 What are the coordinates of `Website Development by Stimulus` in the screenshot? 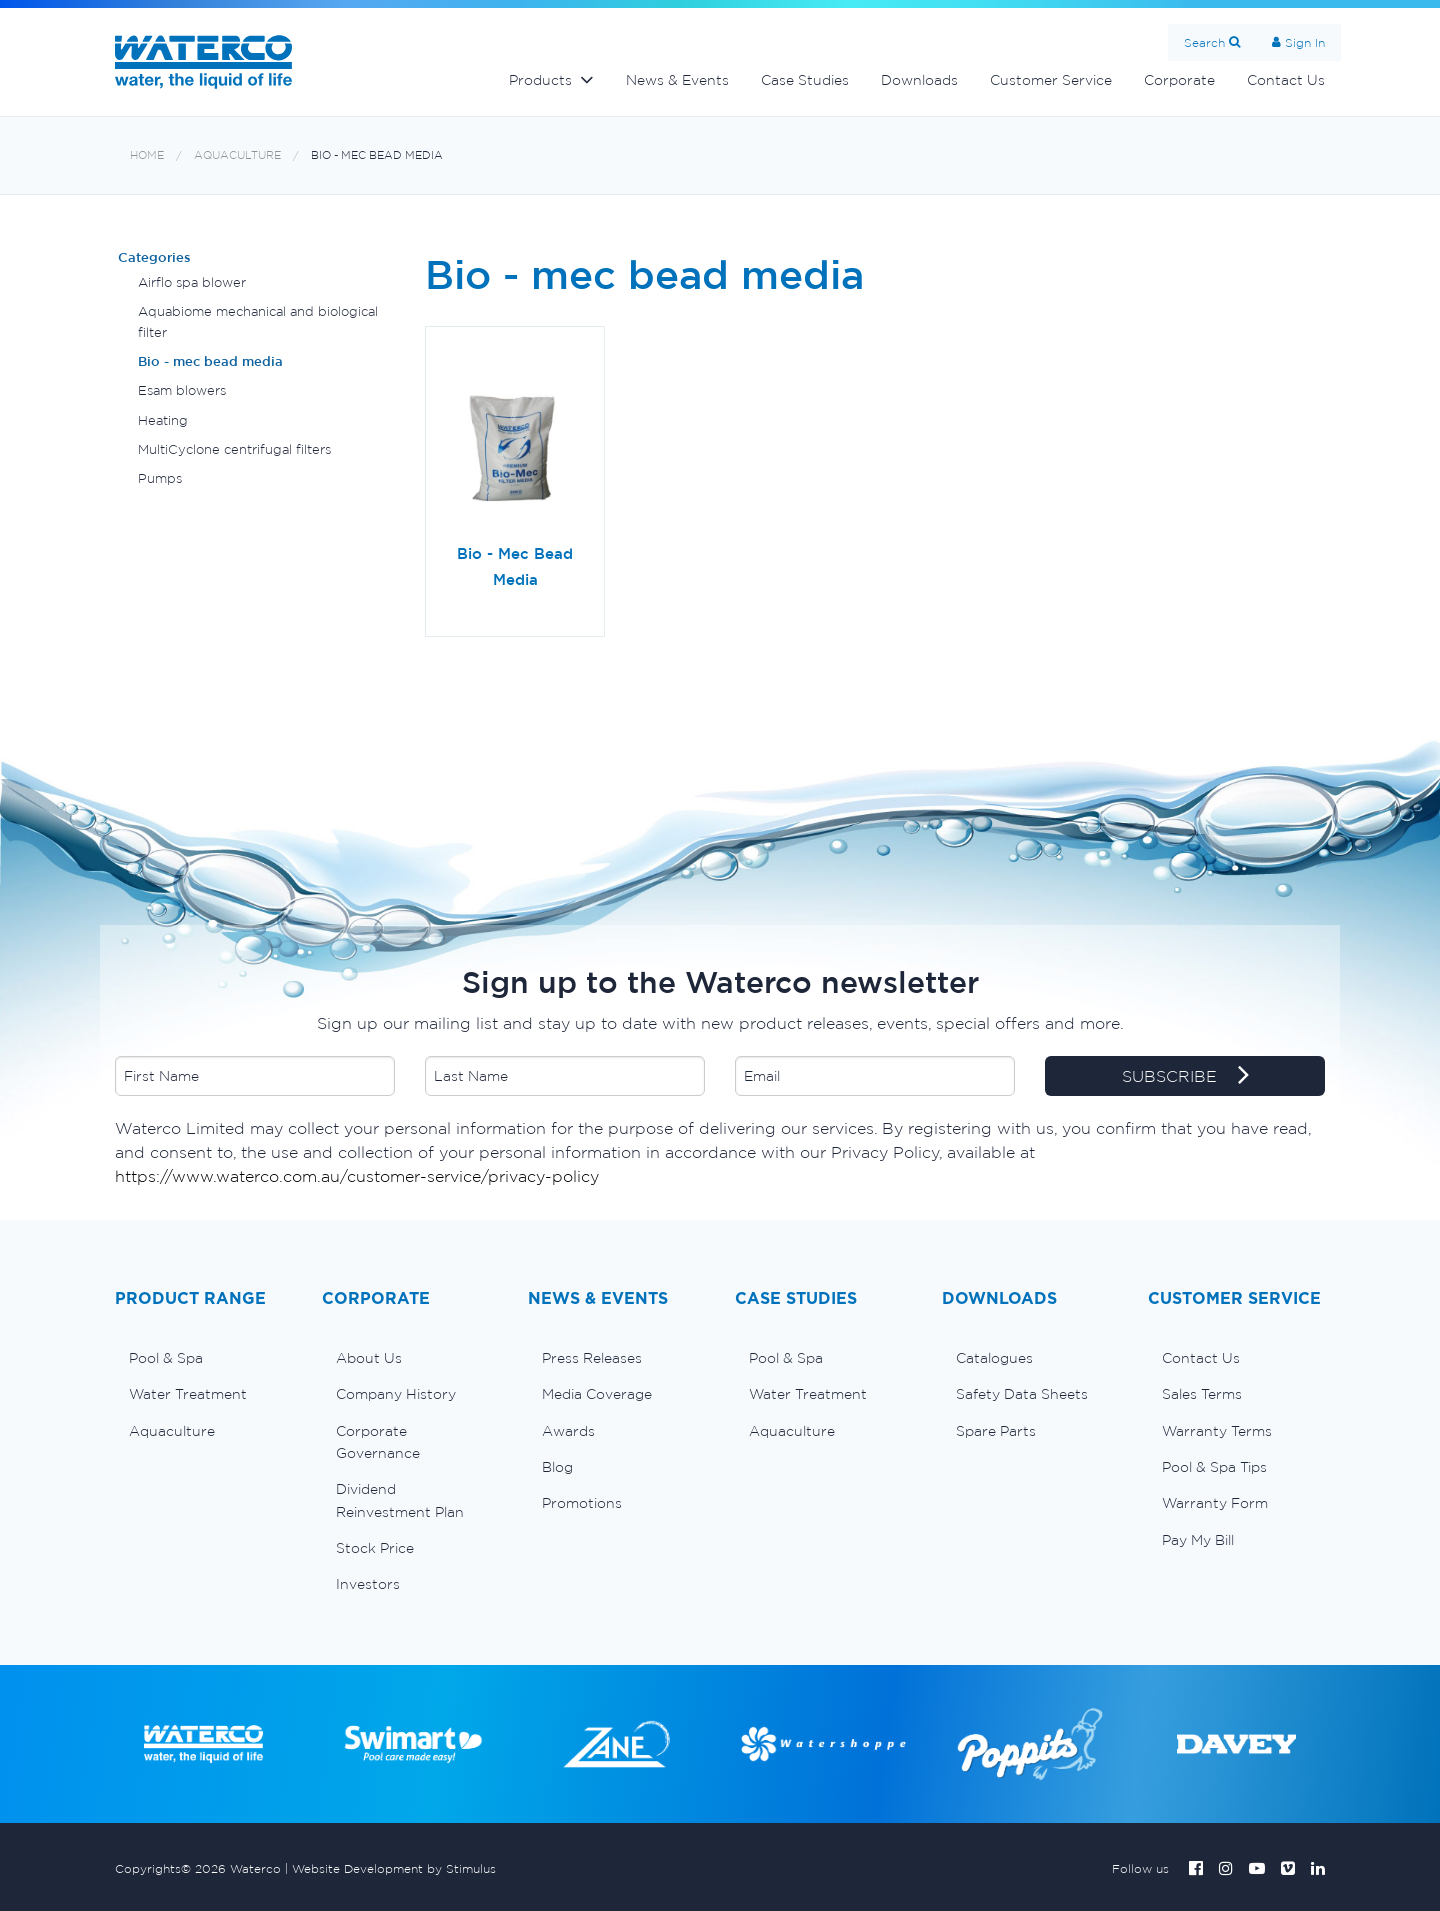 It's located at (394, 1868).